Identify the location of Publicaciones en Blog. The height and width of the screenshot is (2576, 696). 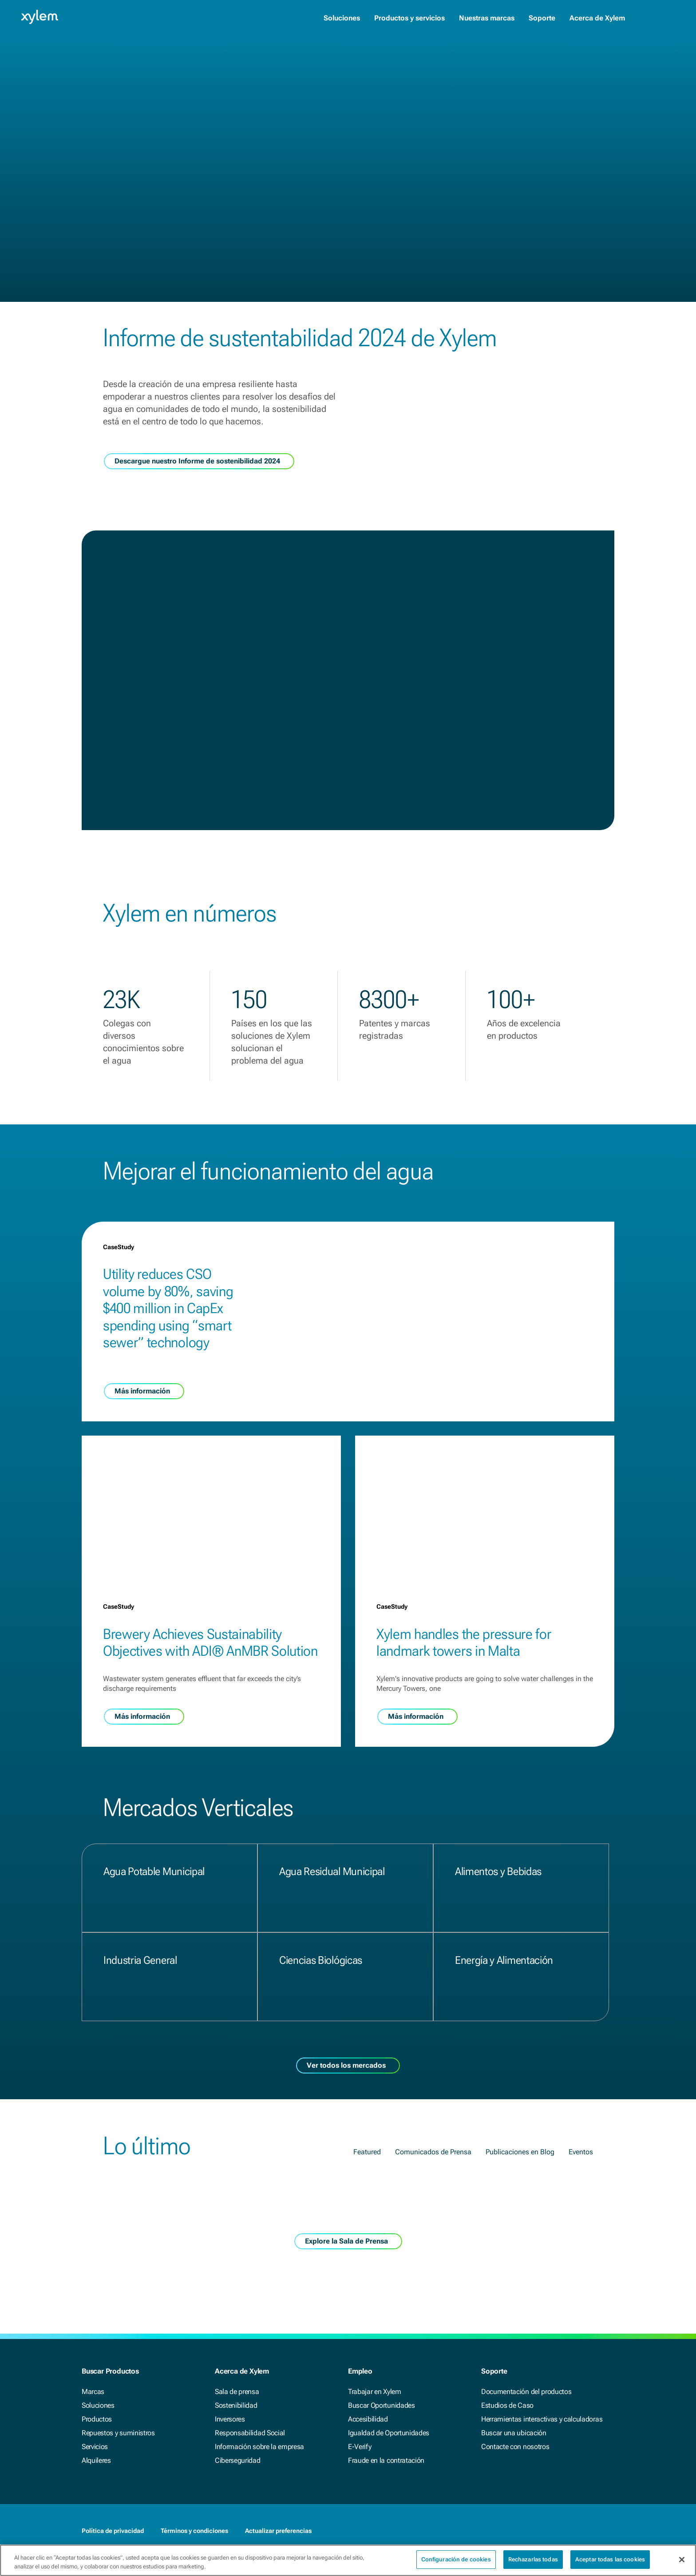
(520, 2210).